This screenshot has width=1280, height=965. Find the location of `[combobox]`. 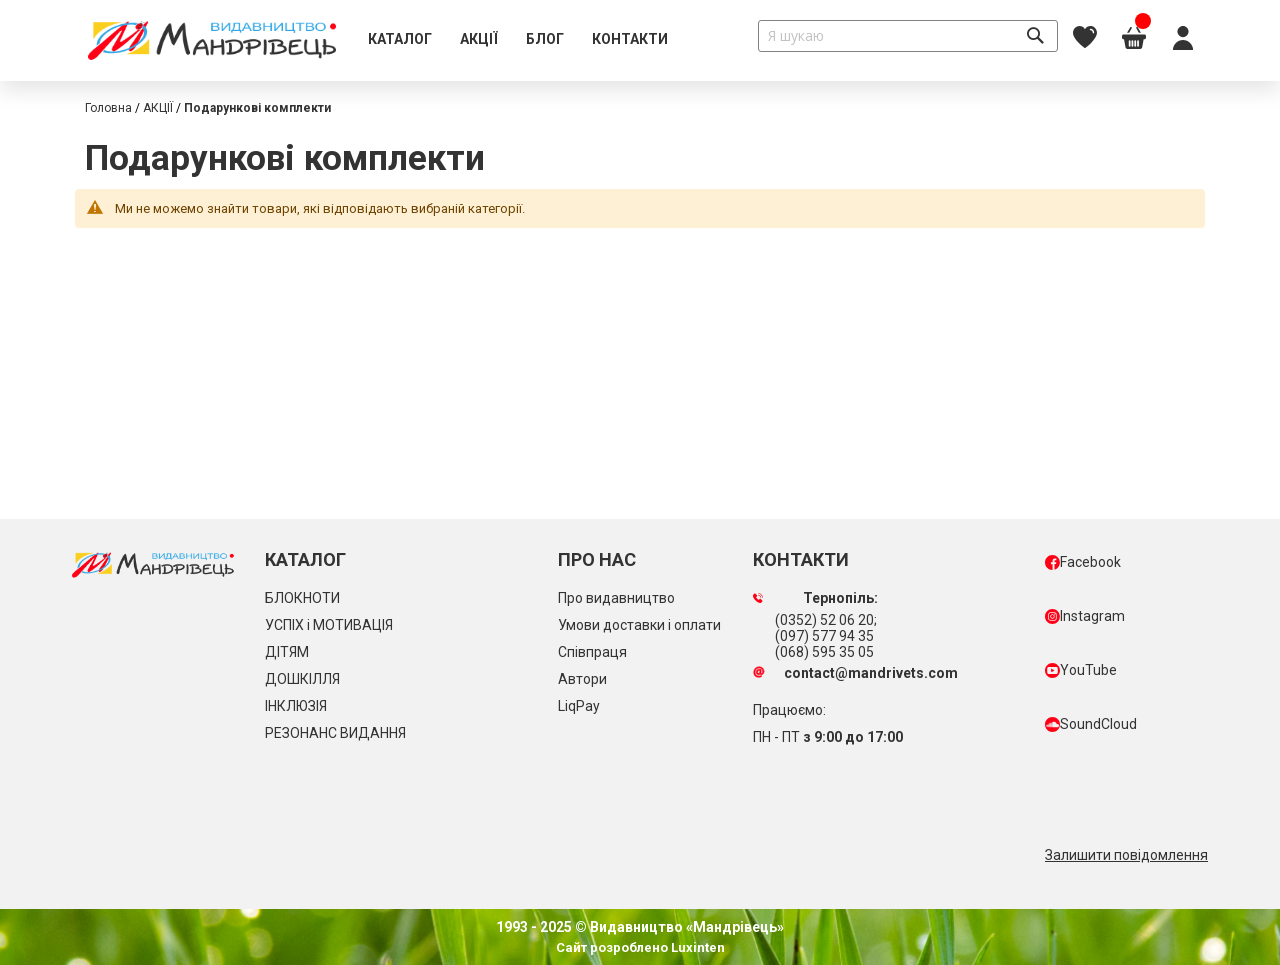

[combobox] is located at coordinates (908, 36).